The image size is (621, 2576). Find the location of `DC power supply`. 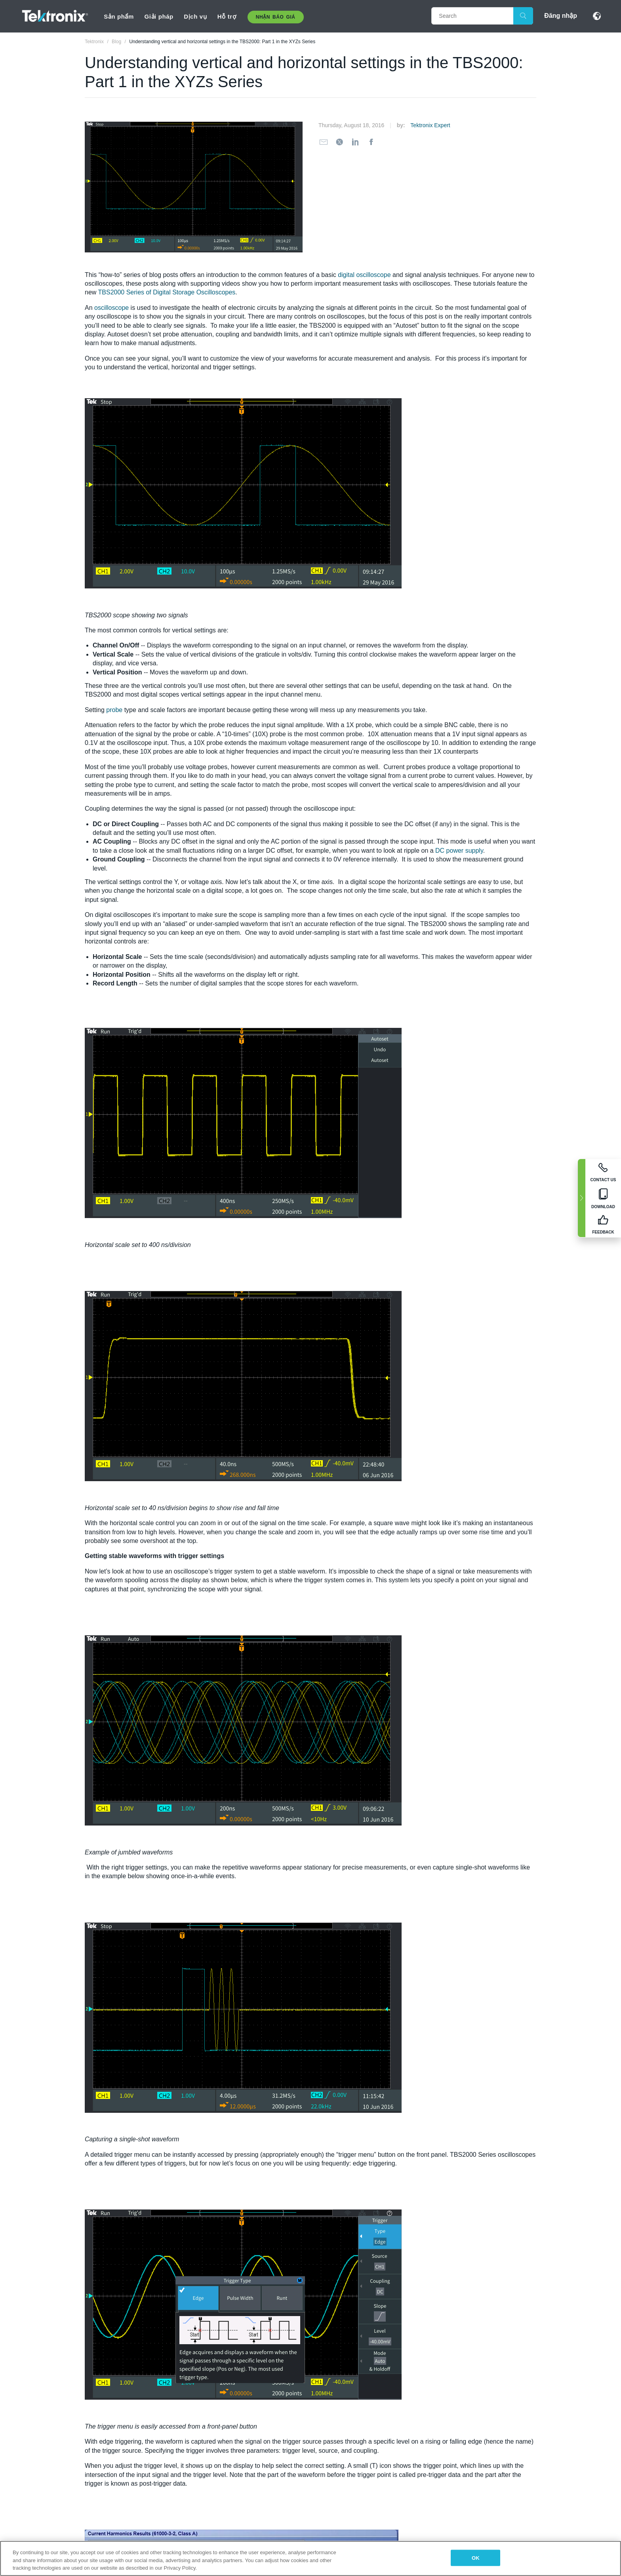

DC power supply is located at coordinates (459, 850).